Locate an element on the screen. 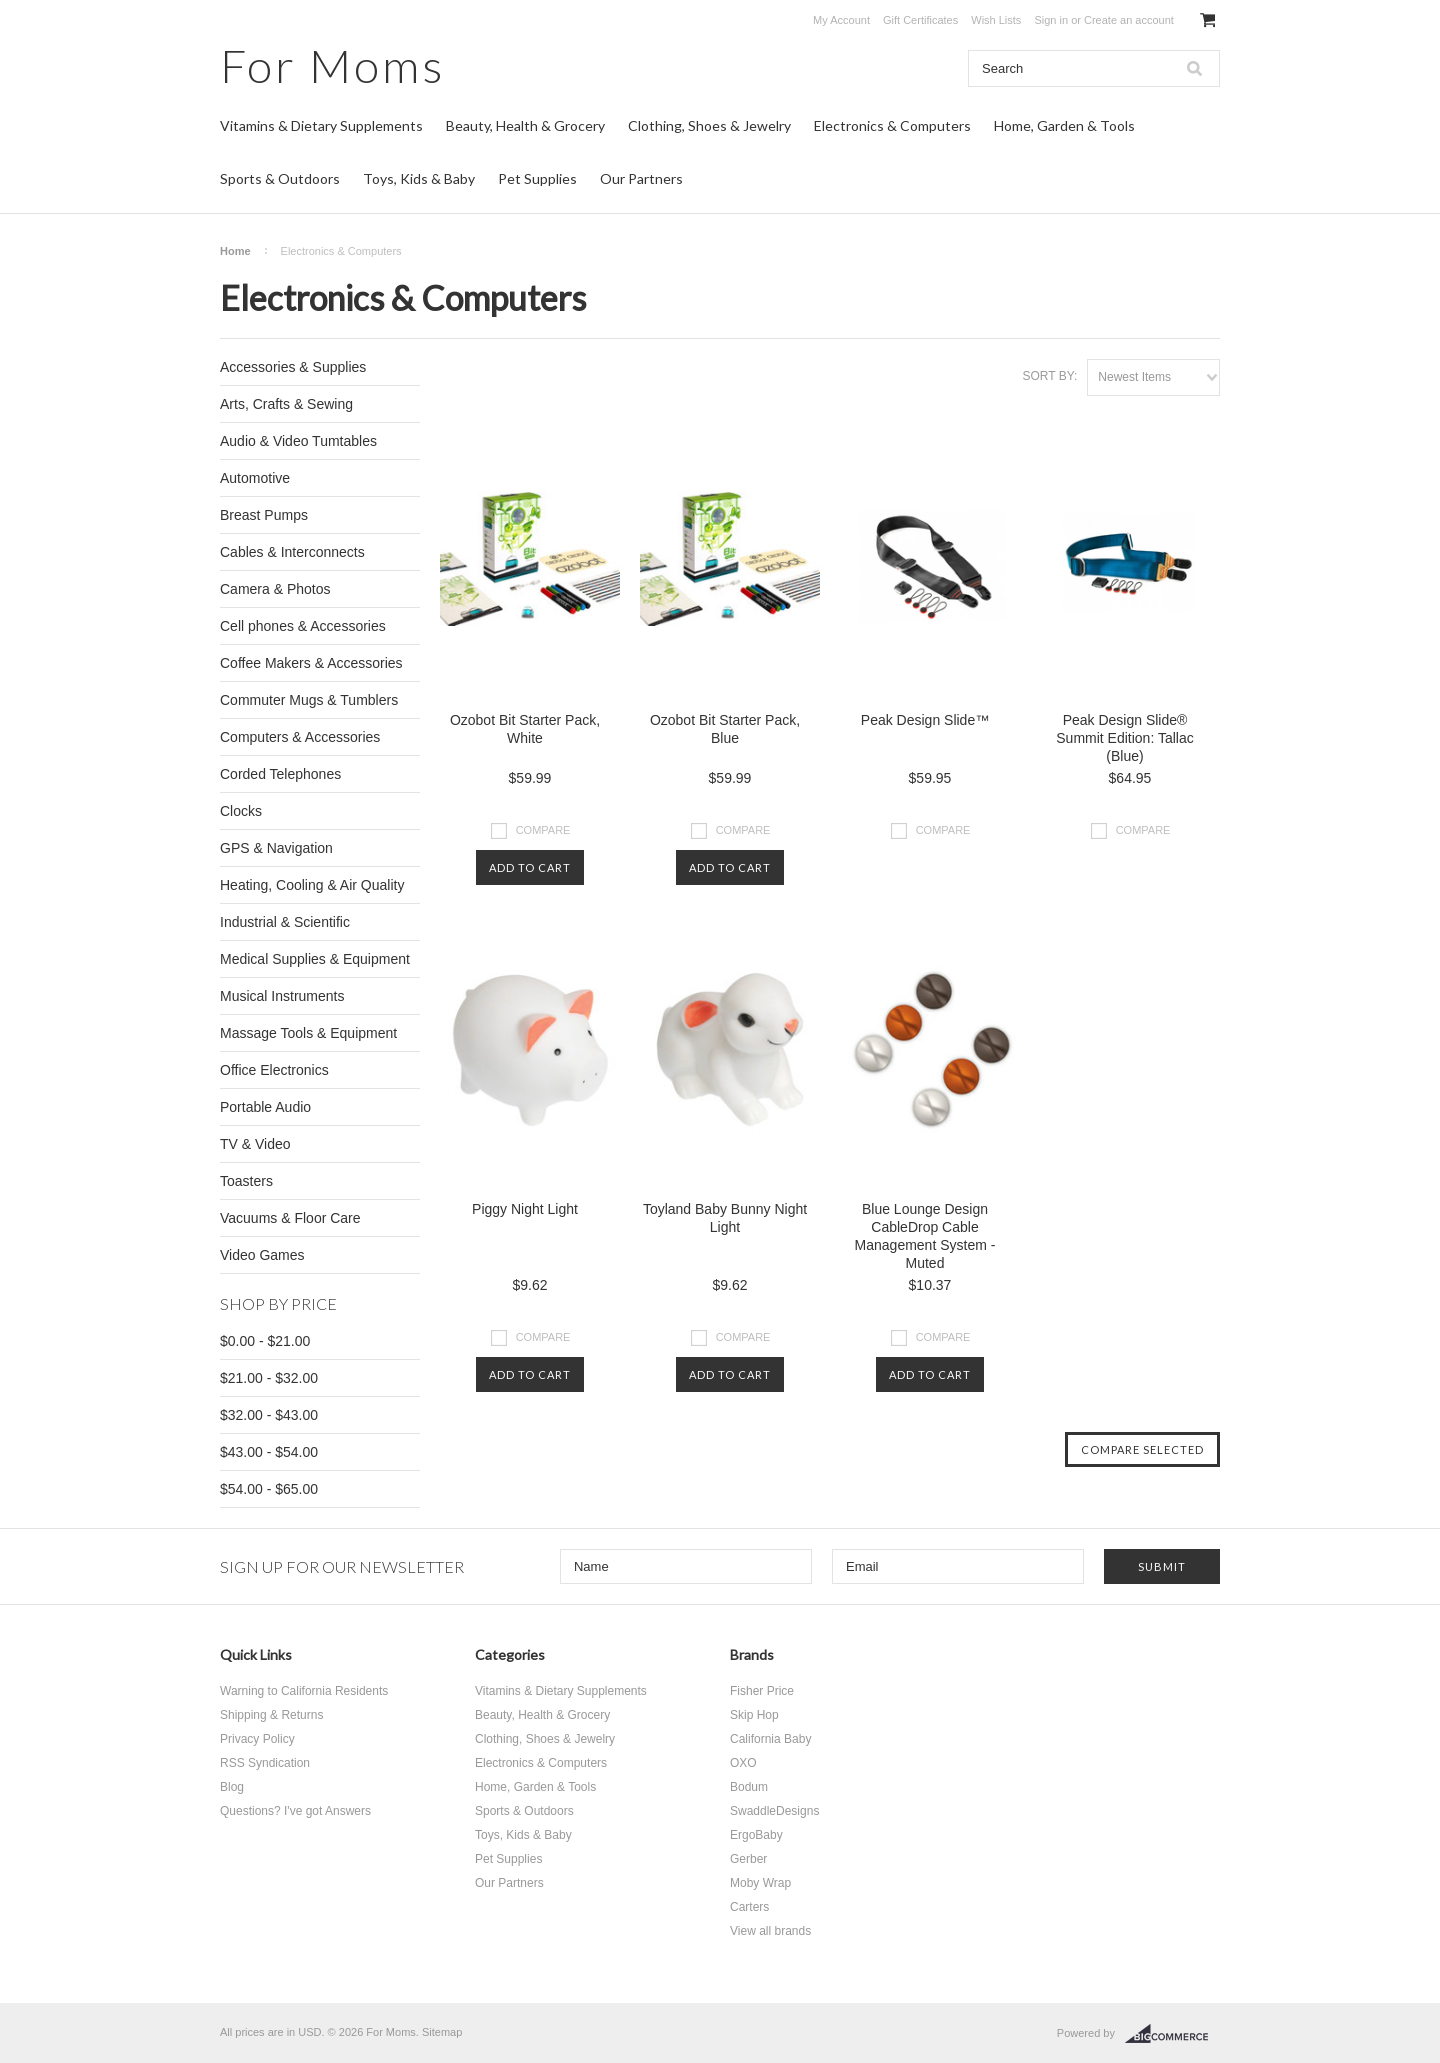 This screenshot has width=1440, height=2063. Ozobot Bit Starter Pack, White is located at coordinates (525, 729).